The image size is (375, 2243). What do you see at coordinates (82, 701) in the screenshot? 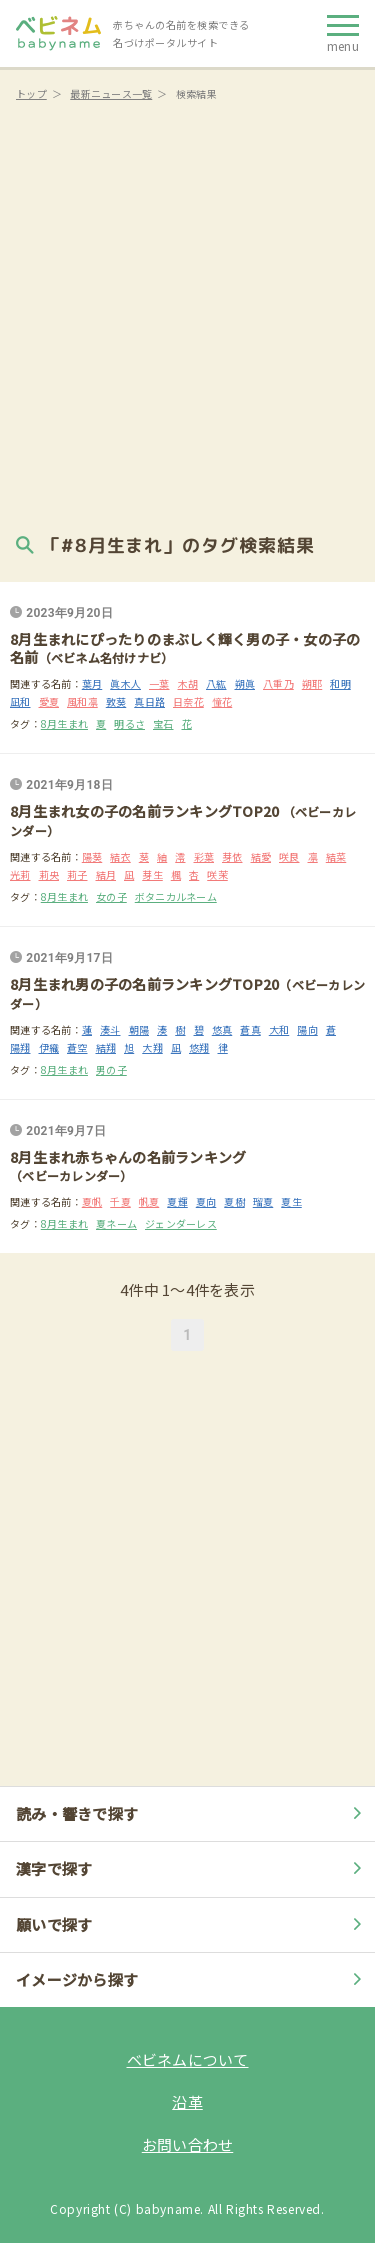
I see `風和凛` at bounding box center [82, 701].